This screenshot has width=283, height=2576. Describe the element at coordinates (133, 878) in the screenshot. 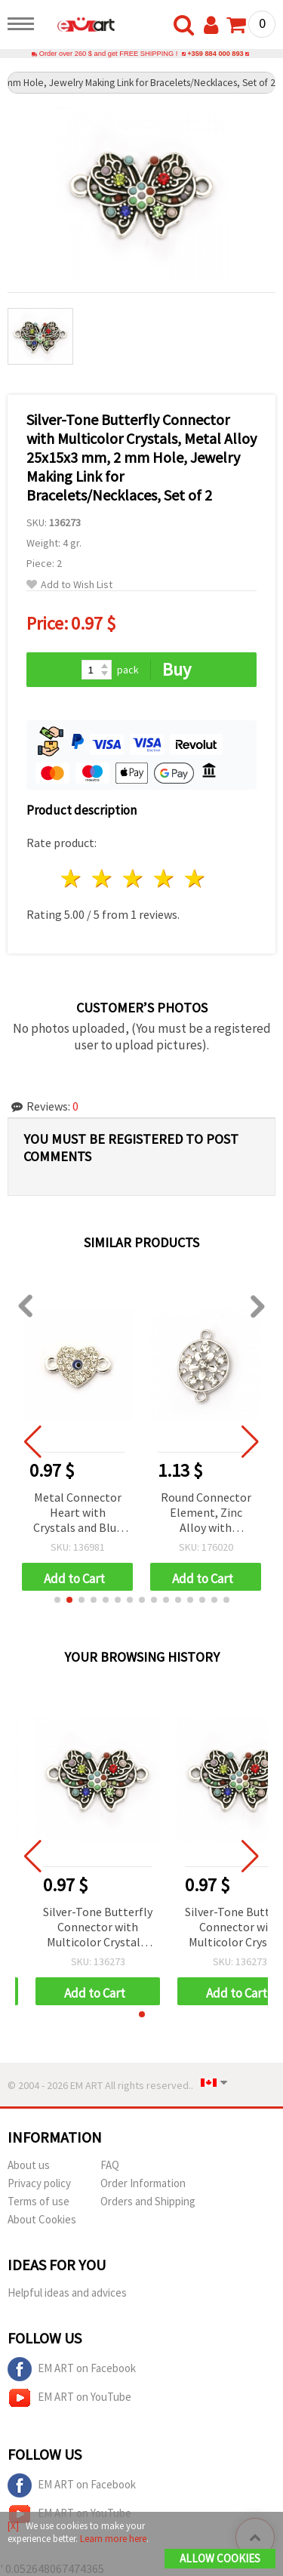

I see `3 stars` at that location.